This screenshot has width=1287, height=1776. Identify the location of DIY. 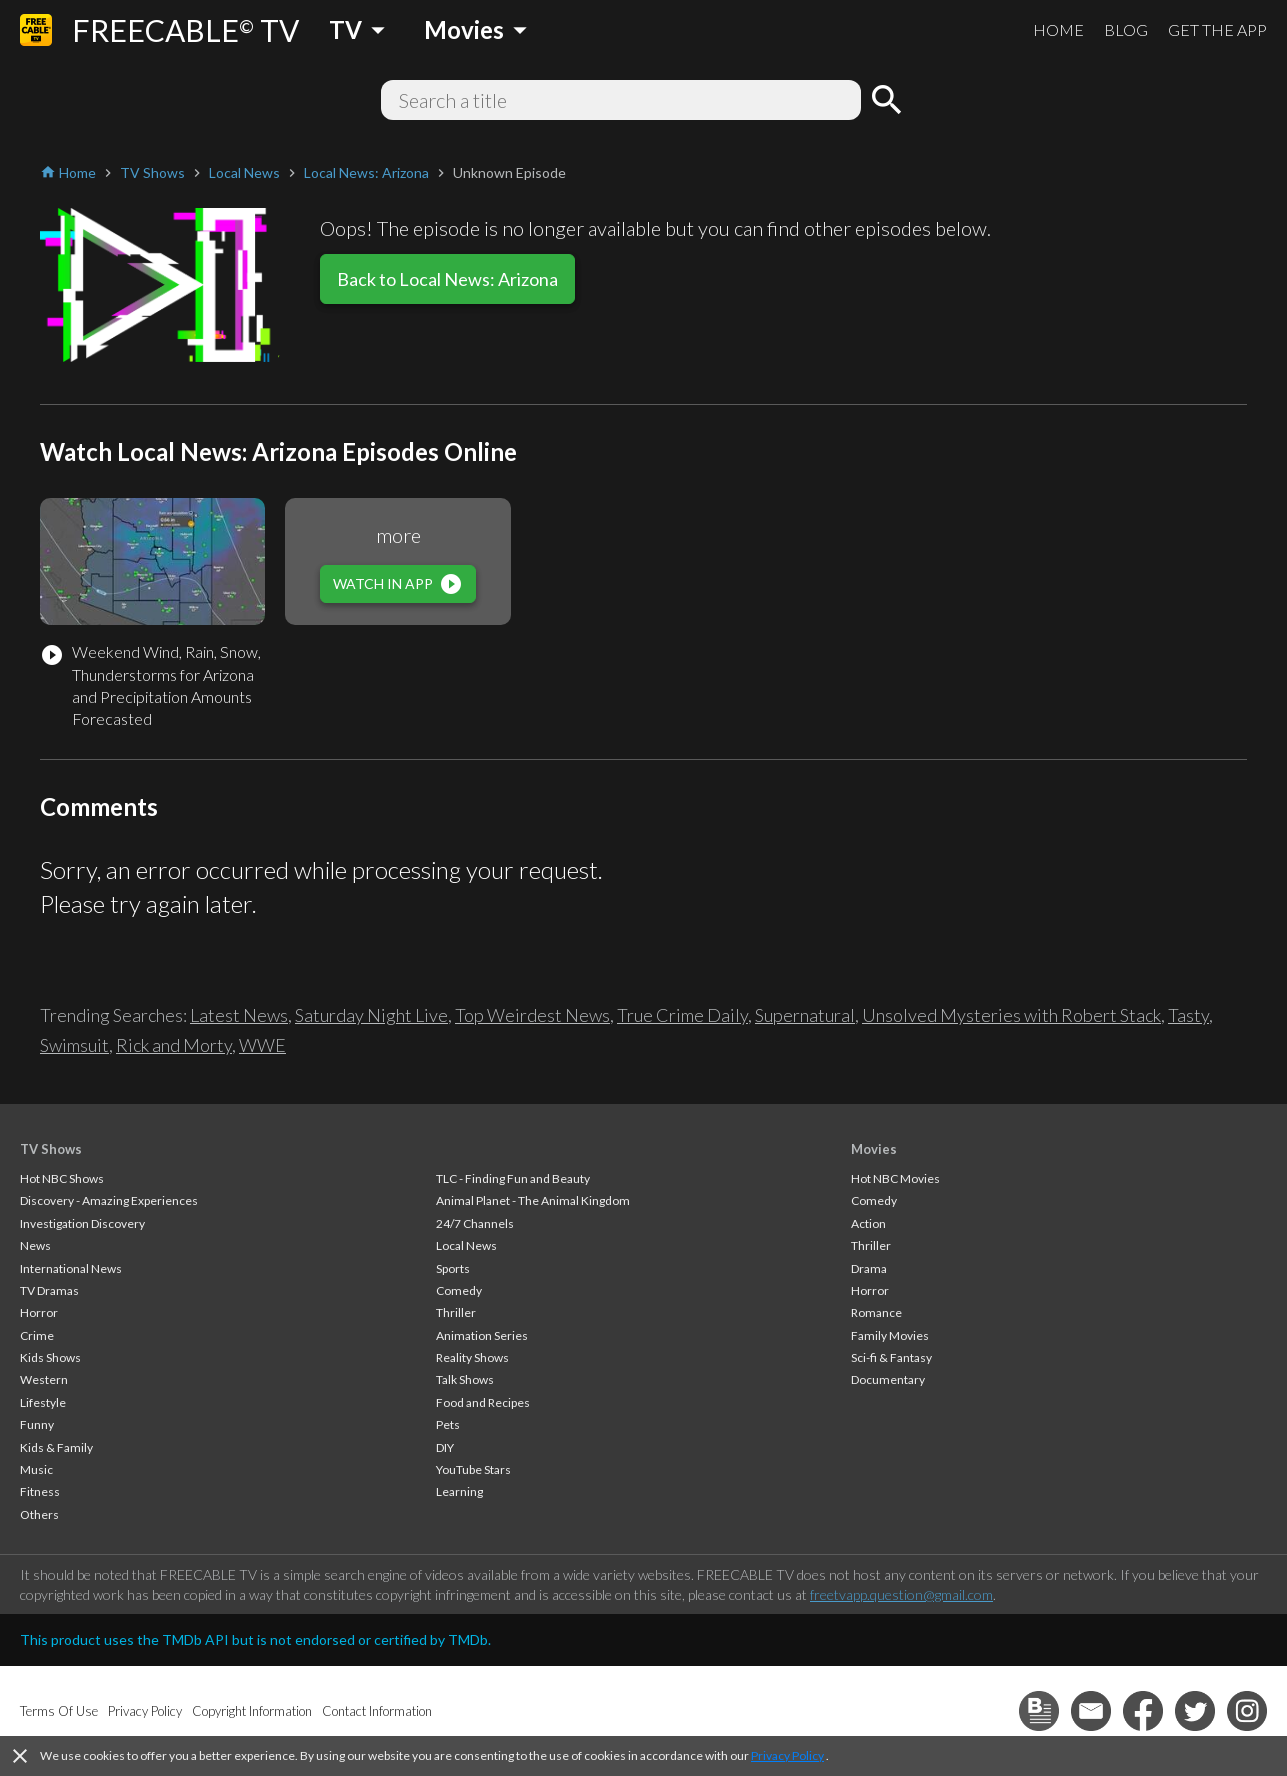
(445, 1447).